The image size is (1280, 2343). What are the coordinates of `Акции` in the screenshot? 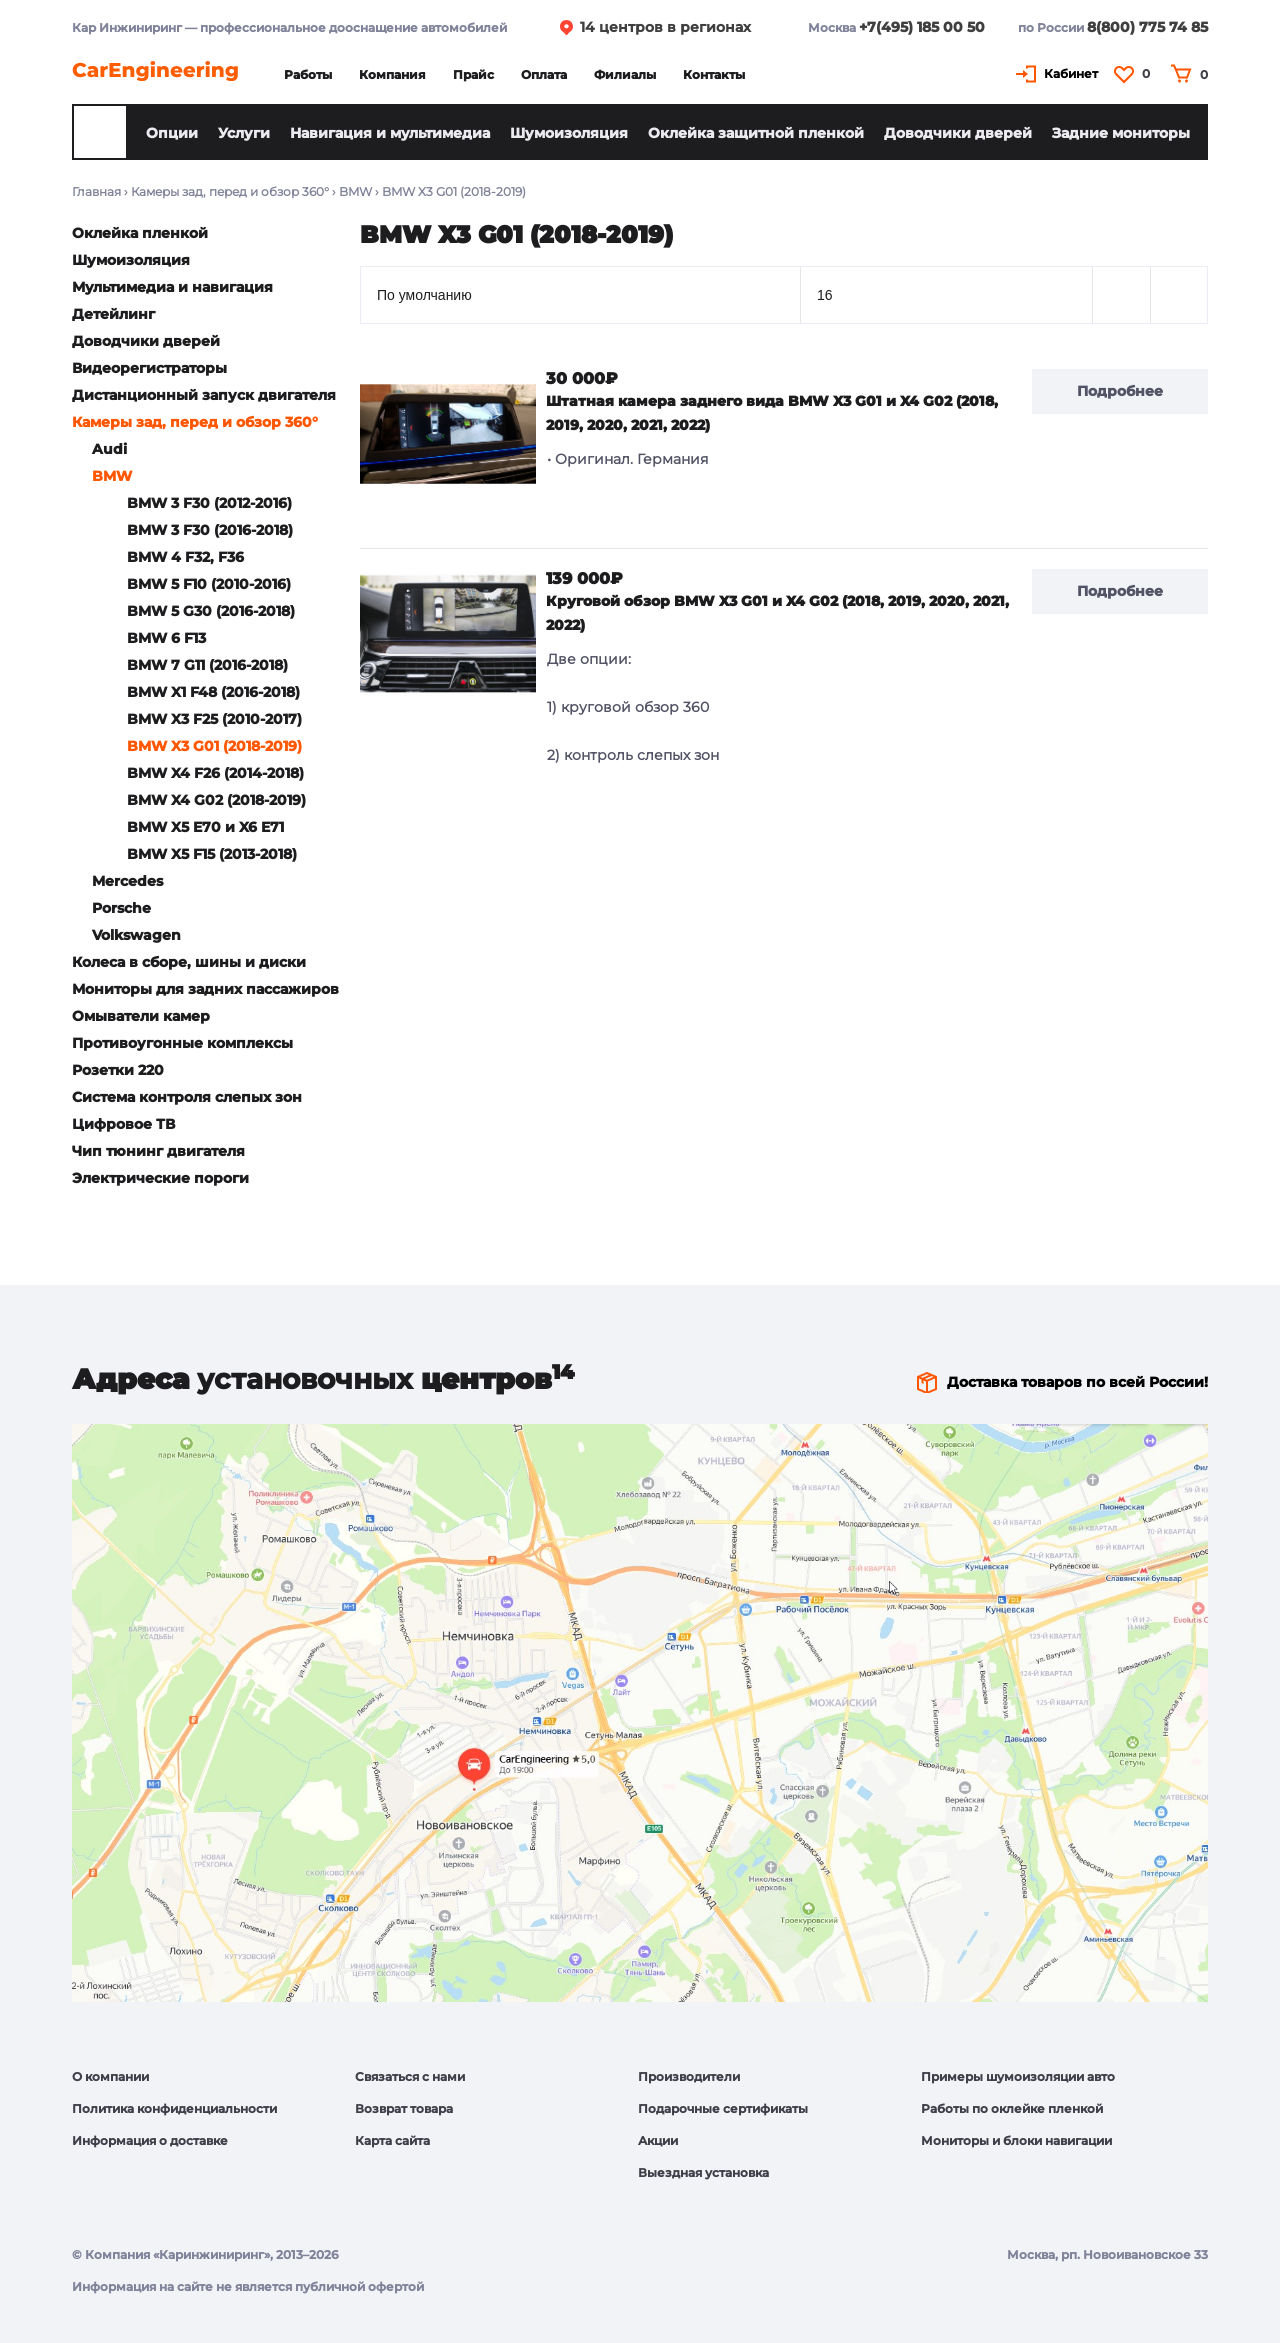 It's located at (658, 2140).